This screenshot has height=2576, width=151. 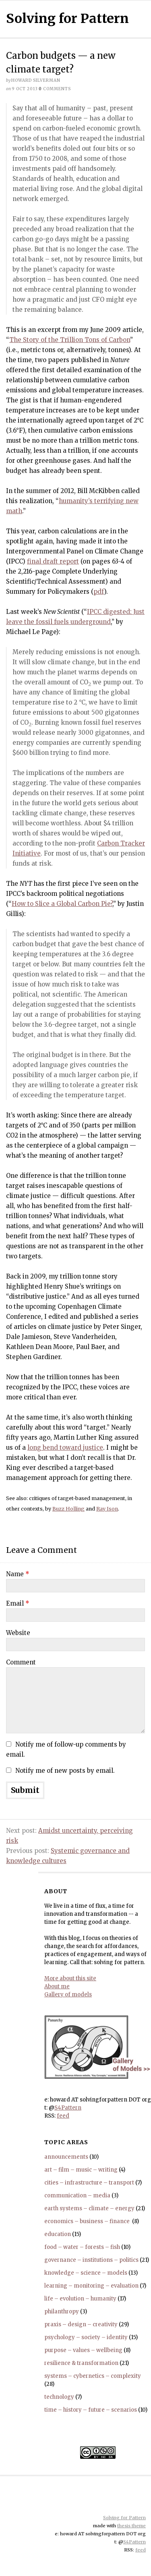 What do you see at coordinates (67, 2107) in the screenshot?
I see `S4Pattern` at bounding box center [67, 2107].